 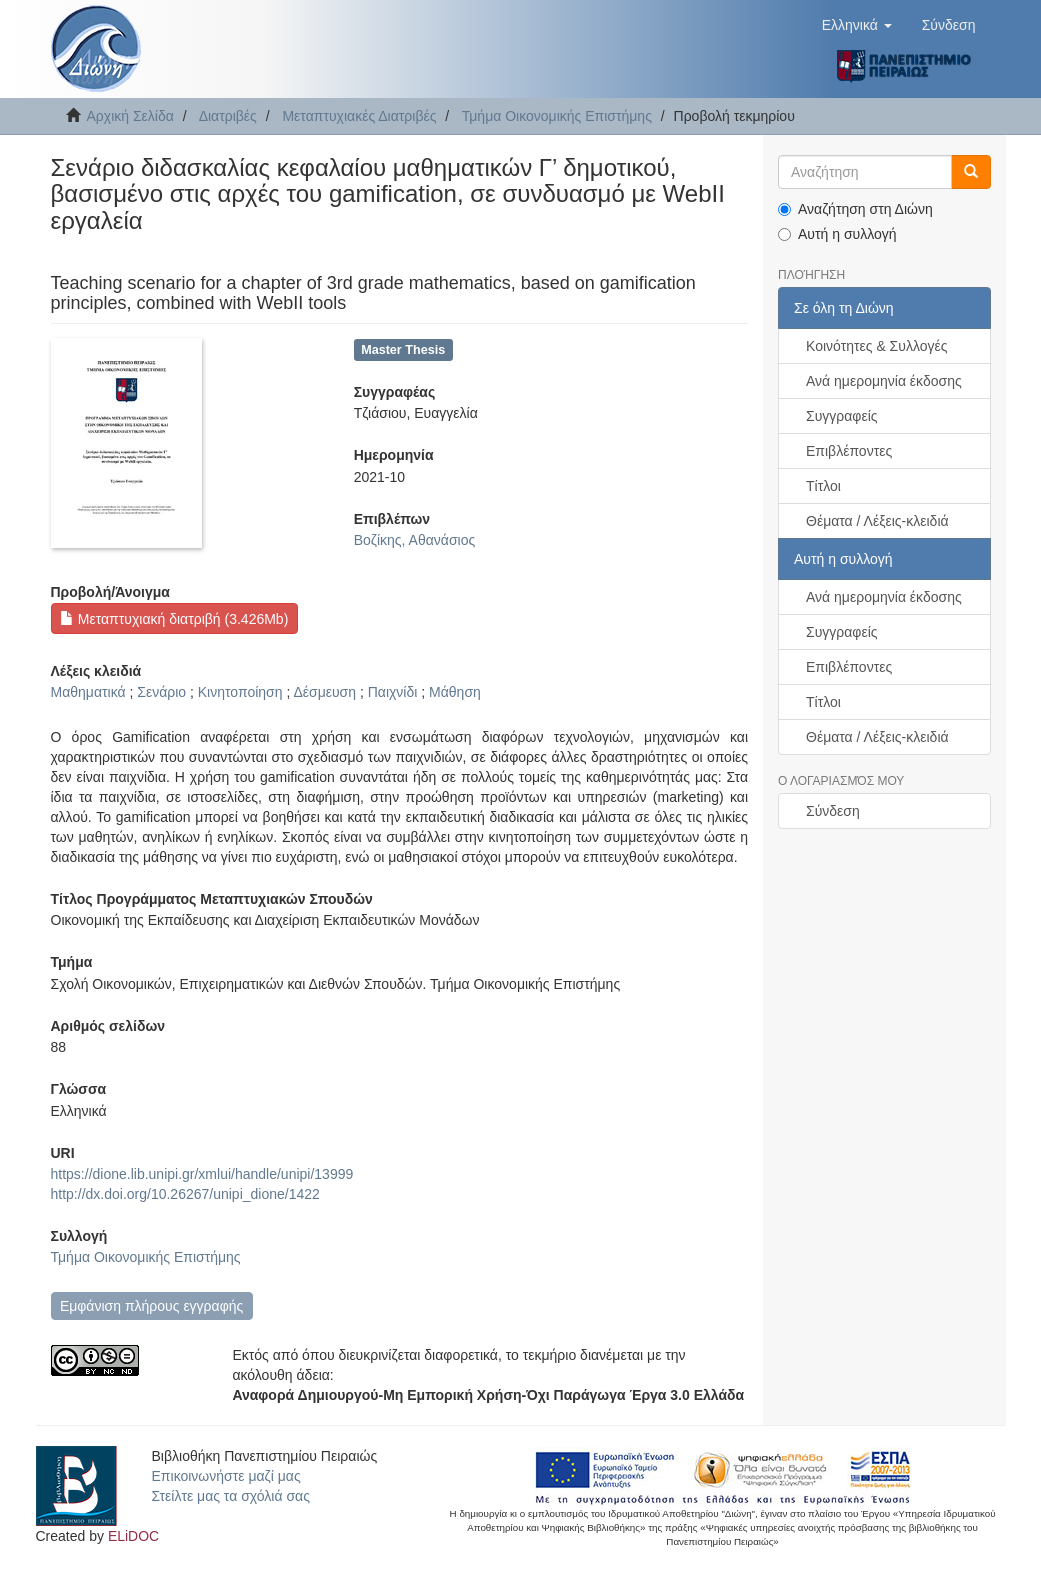 What do you see at coordinates (226, 1476) in the screenshot?
I see `Επικοινωνήστε μαζί μας` at bounding box center [226, 1476].